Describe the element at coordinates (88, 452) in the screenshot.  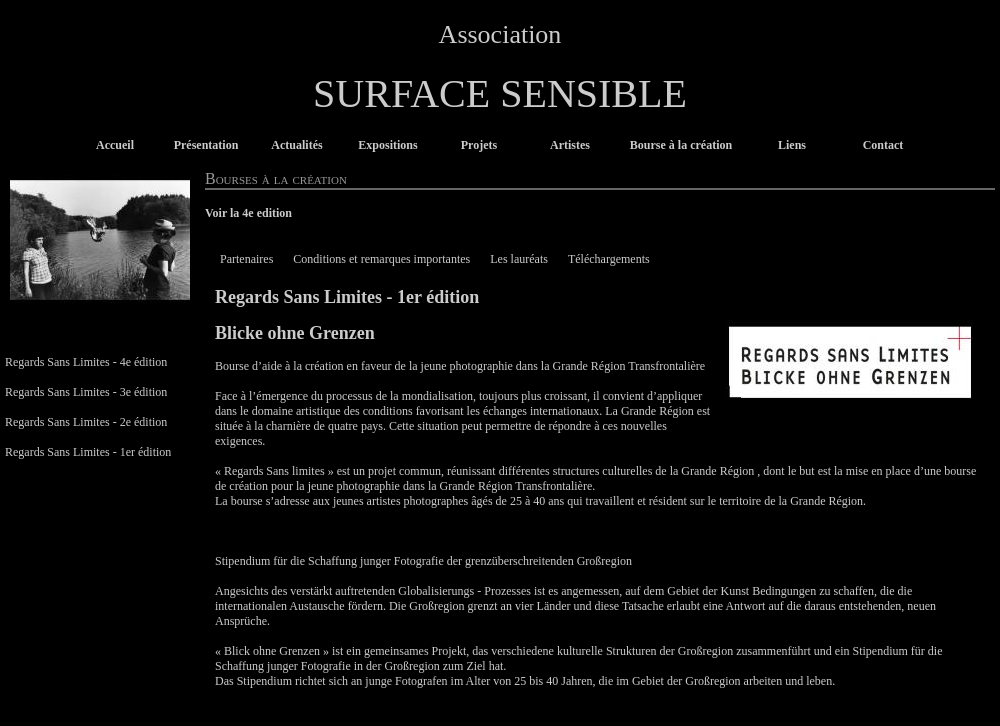
I see `Regards Sans Limites - 1er édition` at that location.